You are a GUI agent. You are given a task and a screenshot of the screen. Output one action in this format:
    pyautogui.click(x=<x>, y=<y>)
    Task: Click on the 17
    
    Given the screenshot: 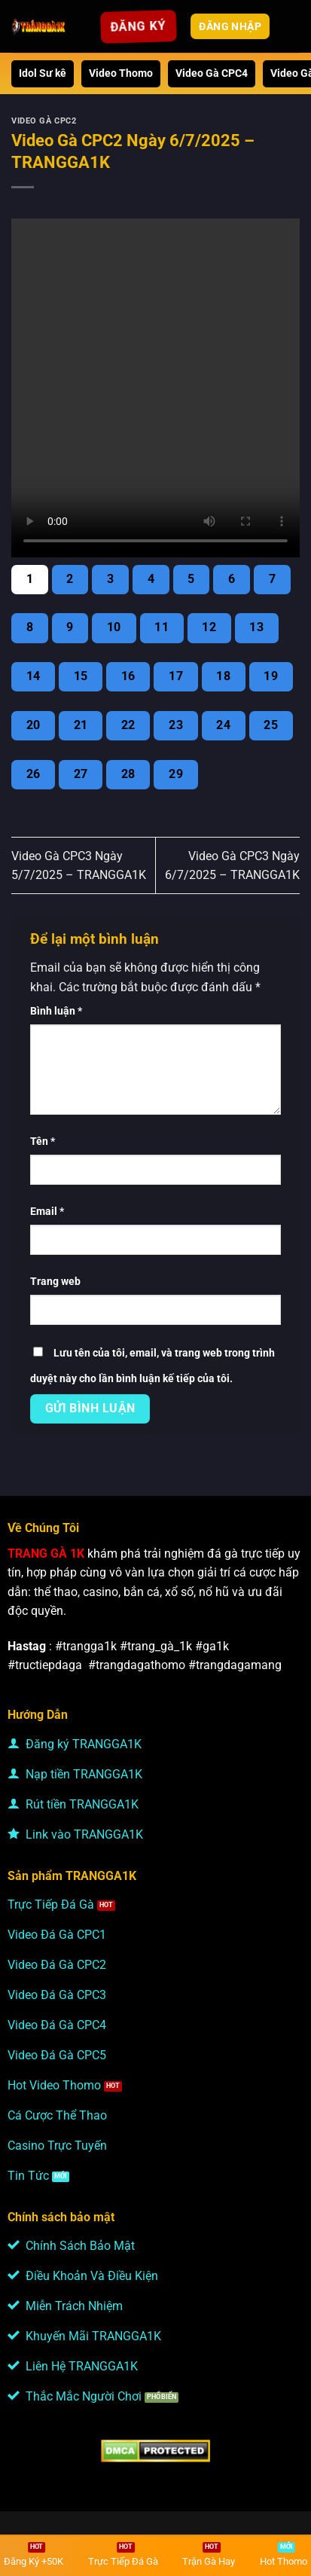 What is the action you would take?
    pyautogui.click(x=176, y=676)
    